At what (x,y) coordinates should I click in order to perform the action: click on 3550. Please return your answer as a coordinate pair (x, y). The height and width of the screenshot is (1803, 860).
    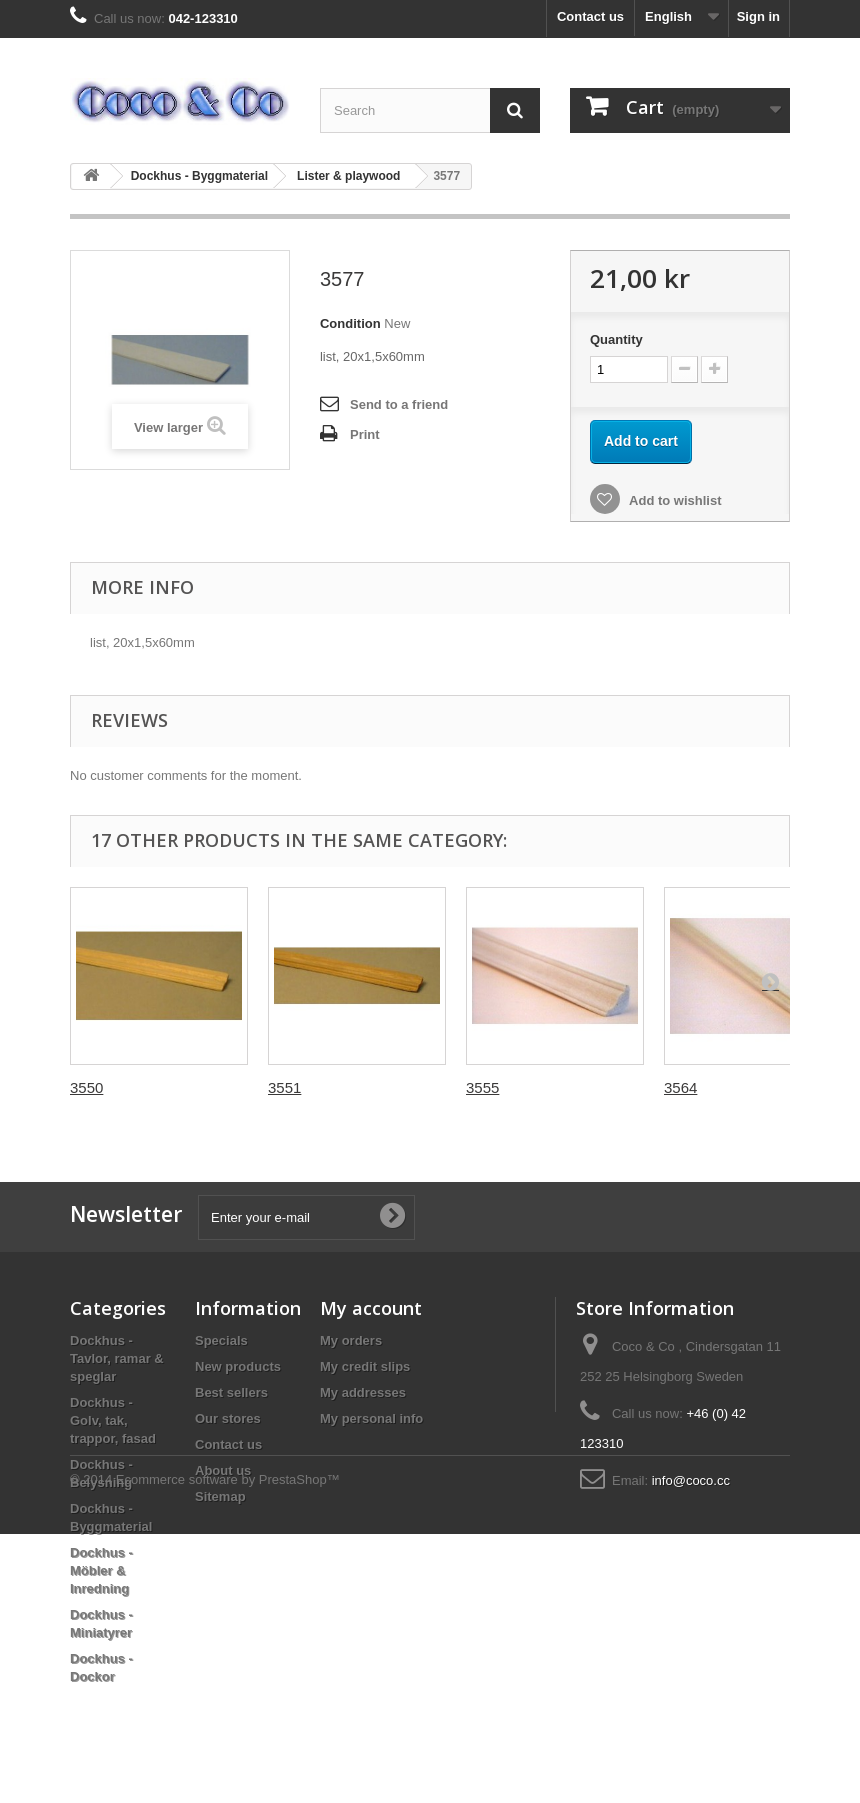
    Looking at the image, I should click on (86, 1087).